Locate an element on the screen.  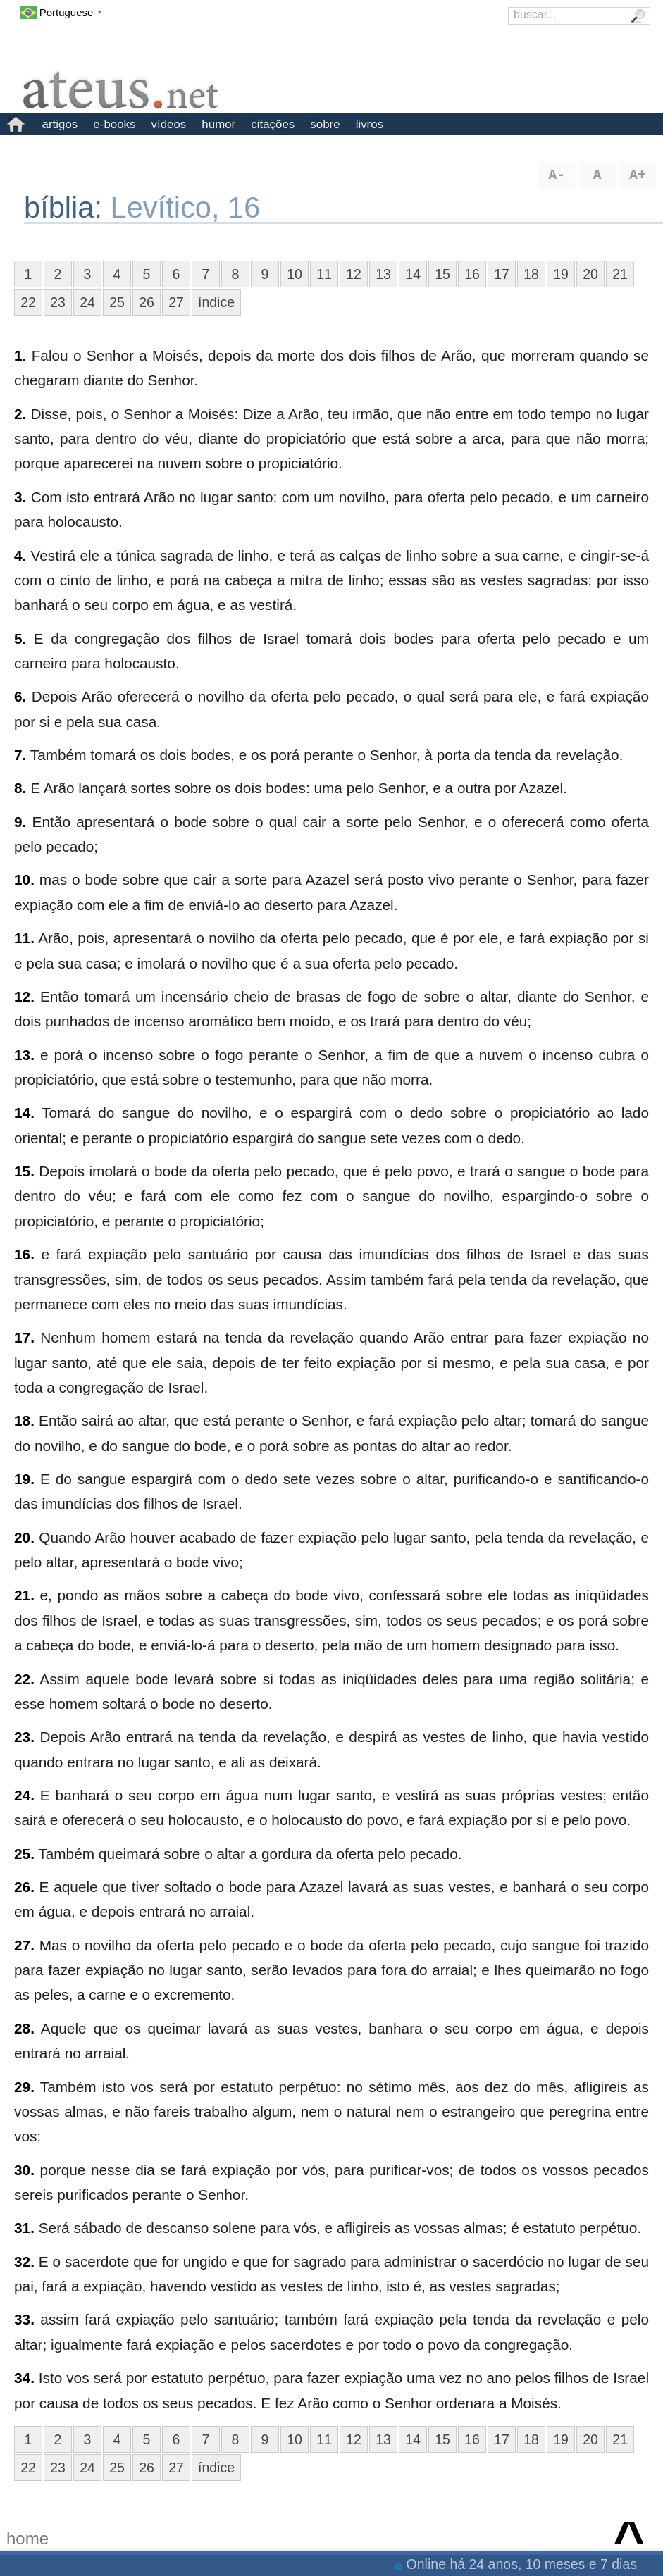
livros is located at coordinates (369, 124).